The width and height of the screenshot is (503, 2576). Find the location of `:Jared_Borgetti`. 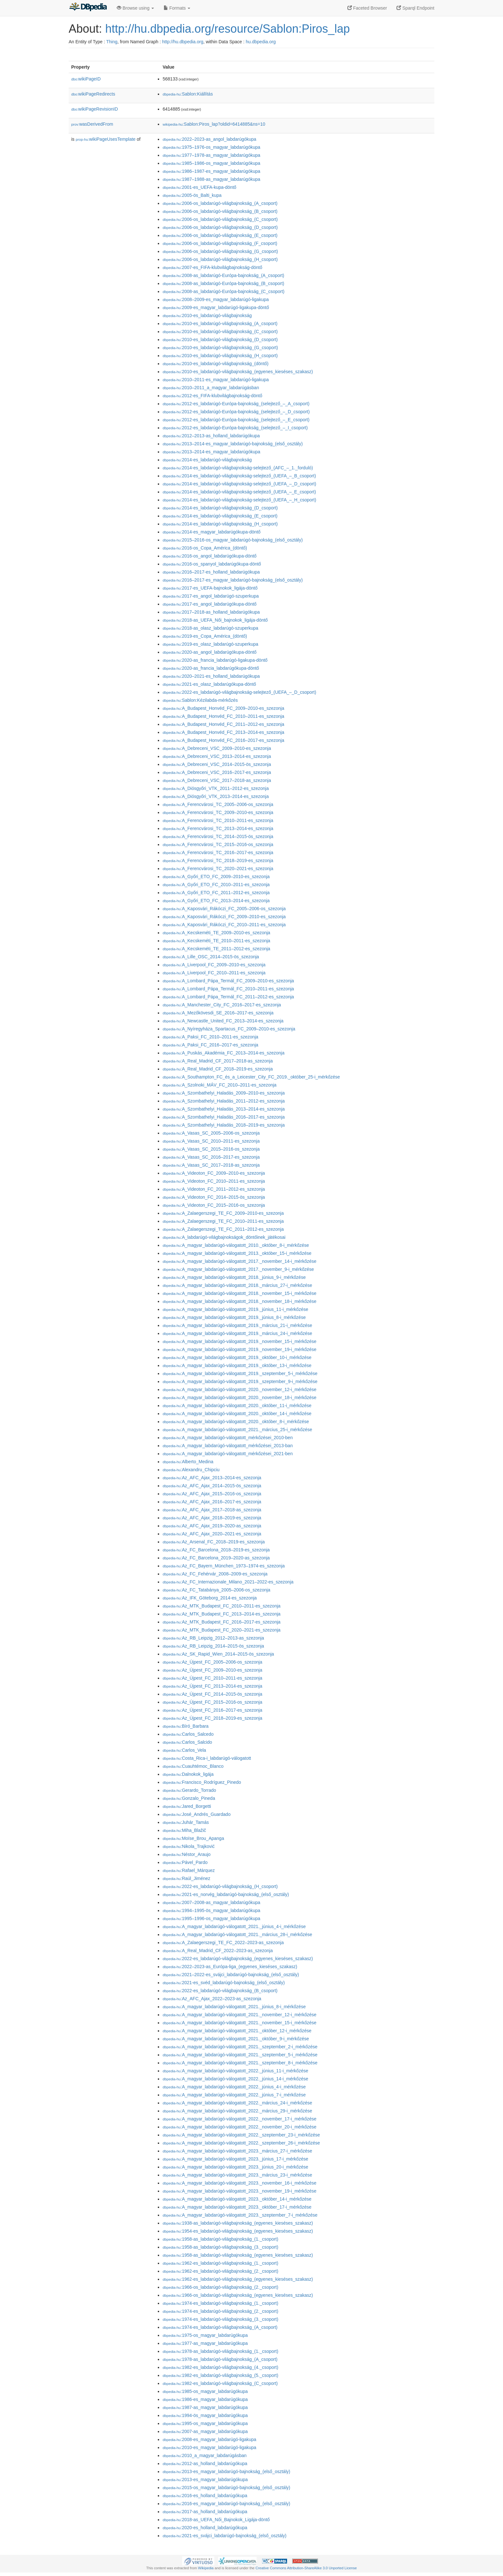

:Jared_Borgetti is located at coordinates (187, 1806).